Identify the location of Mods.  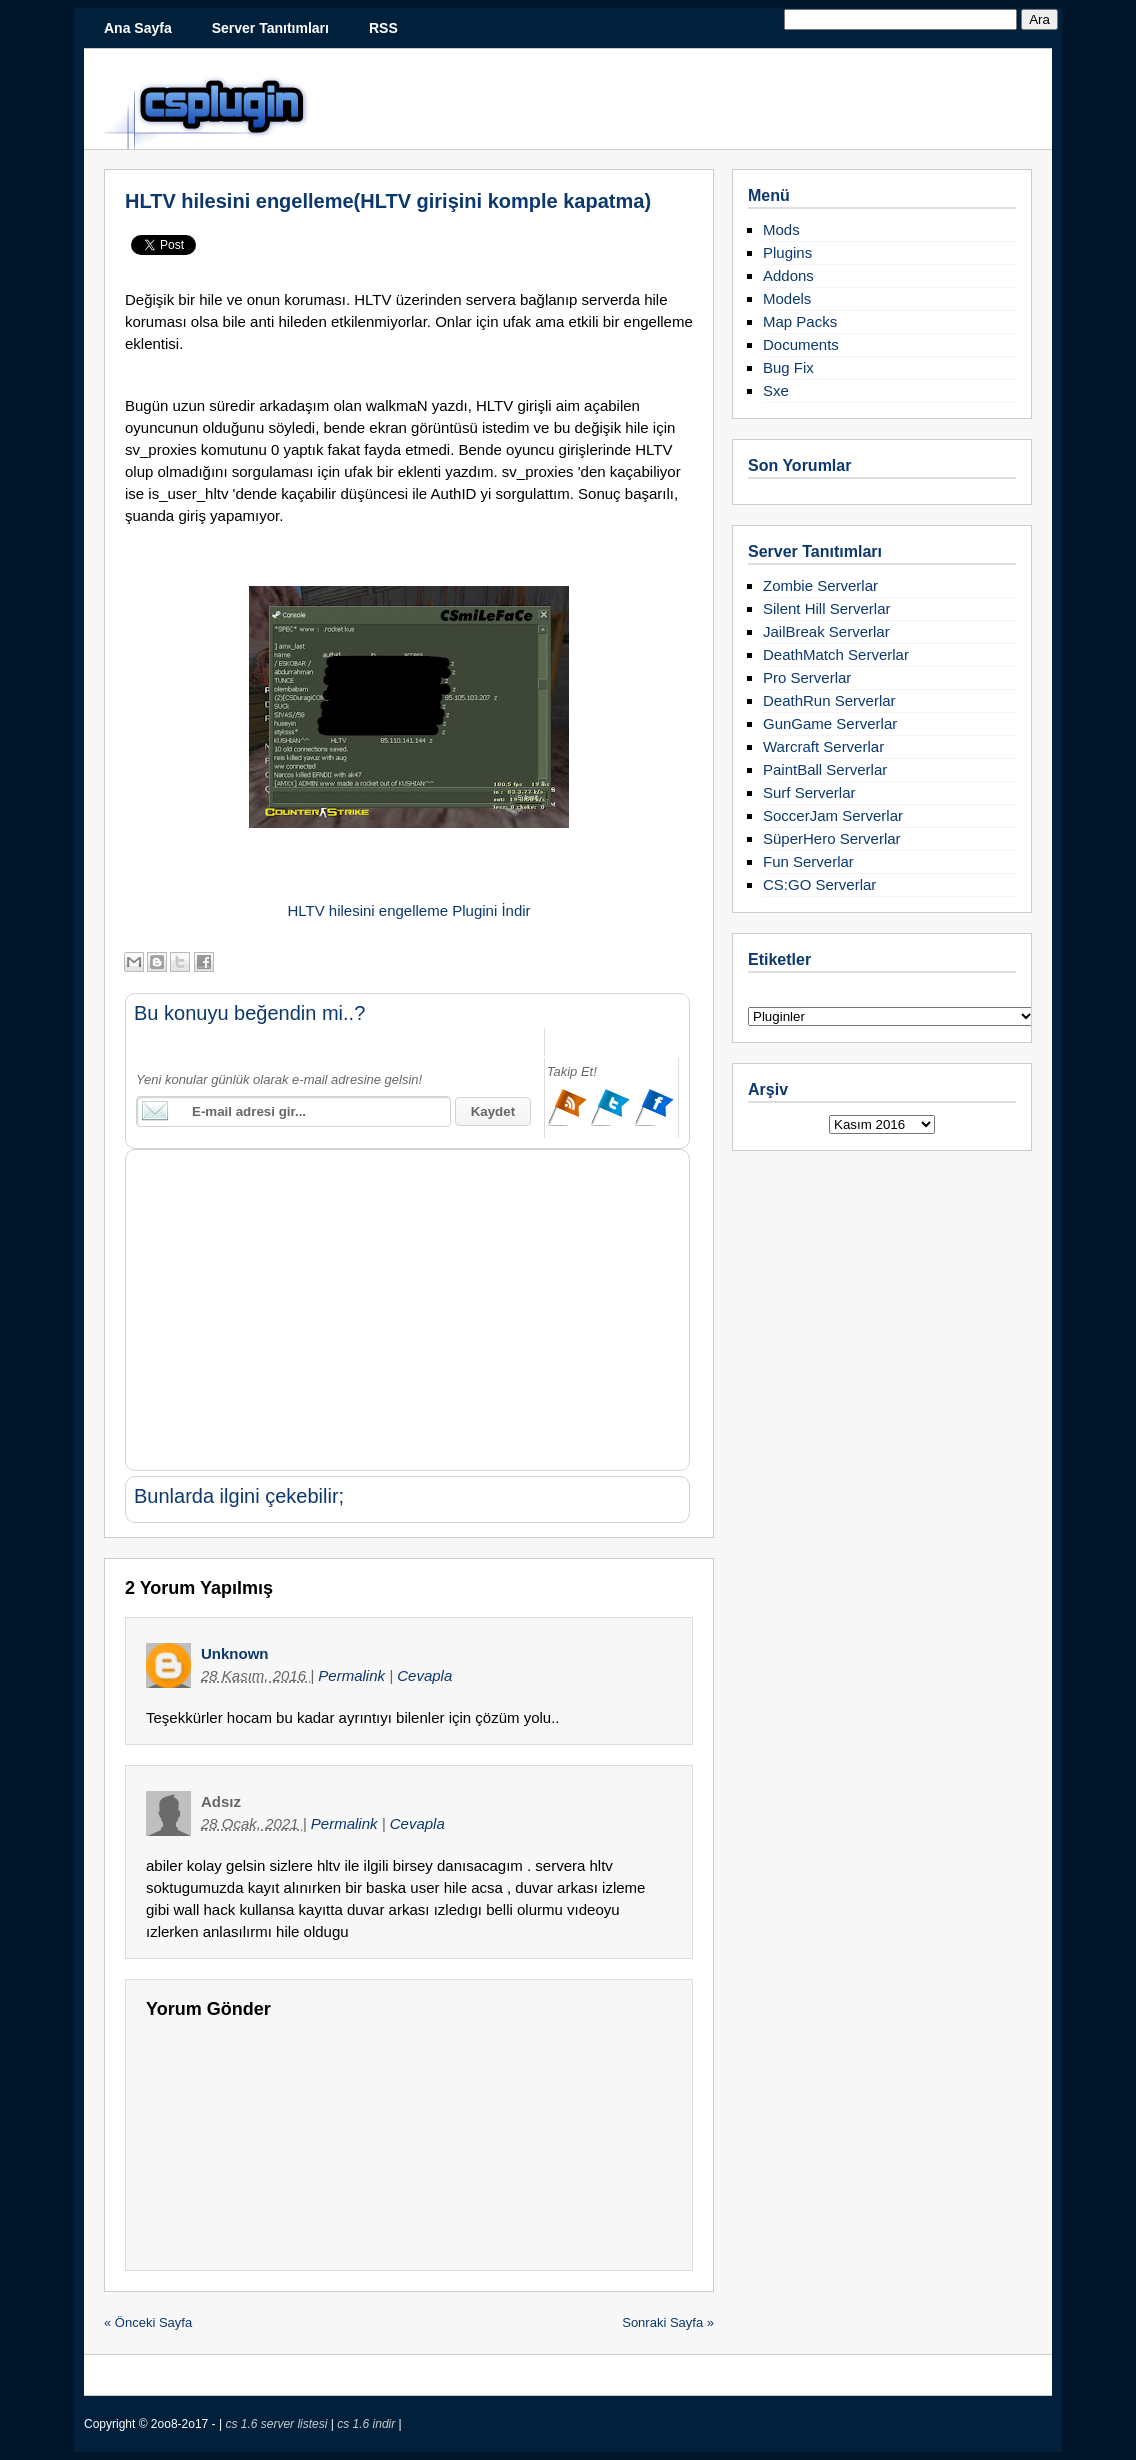
(781, 229).